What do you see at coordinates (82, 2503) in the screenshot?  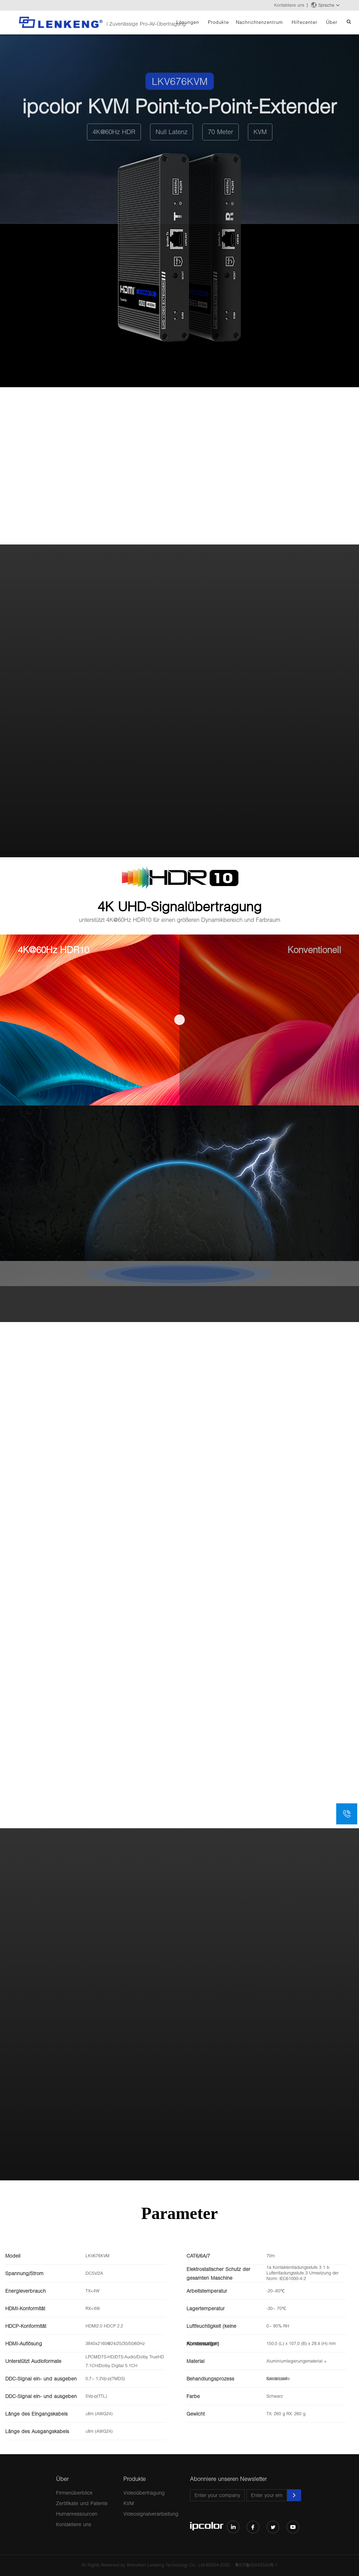 I see `Zertifikate und Patente` at bounding box center [82, 2503].